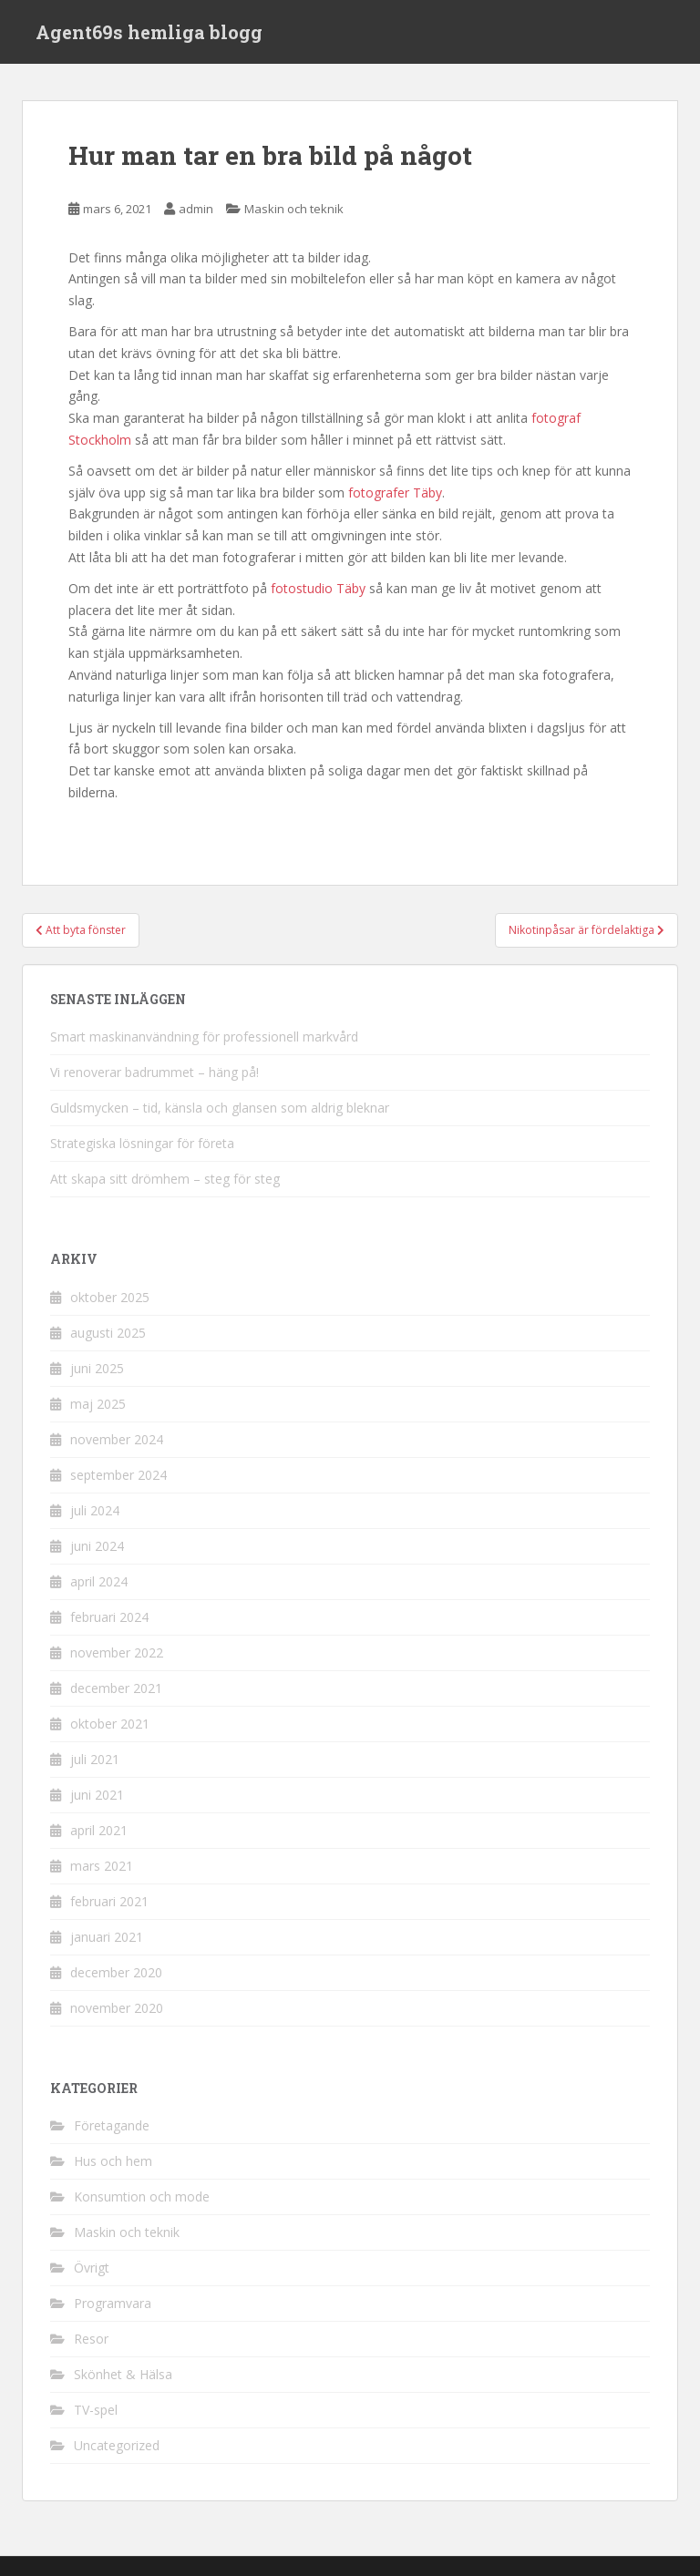 The height and width of the screenshot is (2576, 700). What do you see at coordinates (142, 2196) in the screenshot?
I see `Konsumtion och mode` at bounding box center [142, 2196].